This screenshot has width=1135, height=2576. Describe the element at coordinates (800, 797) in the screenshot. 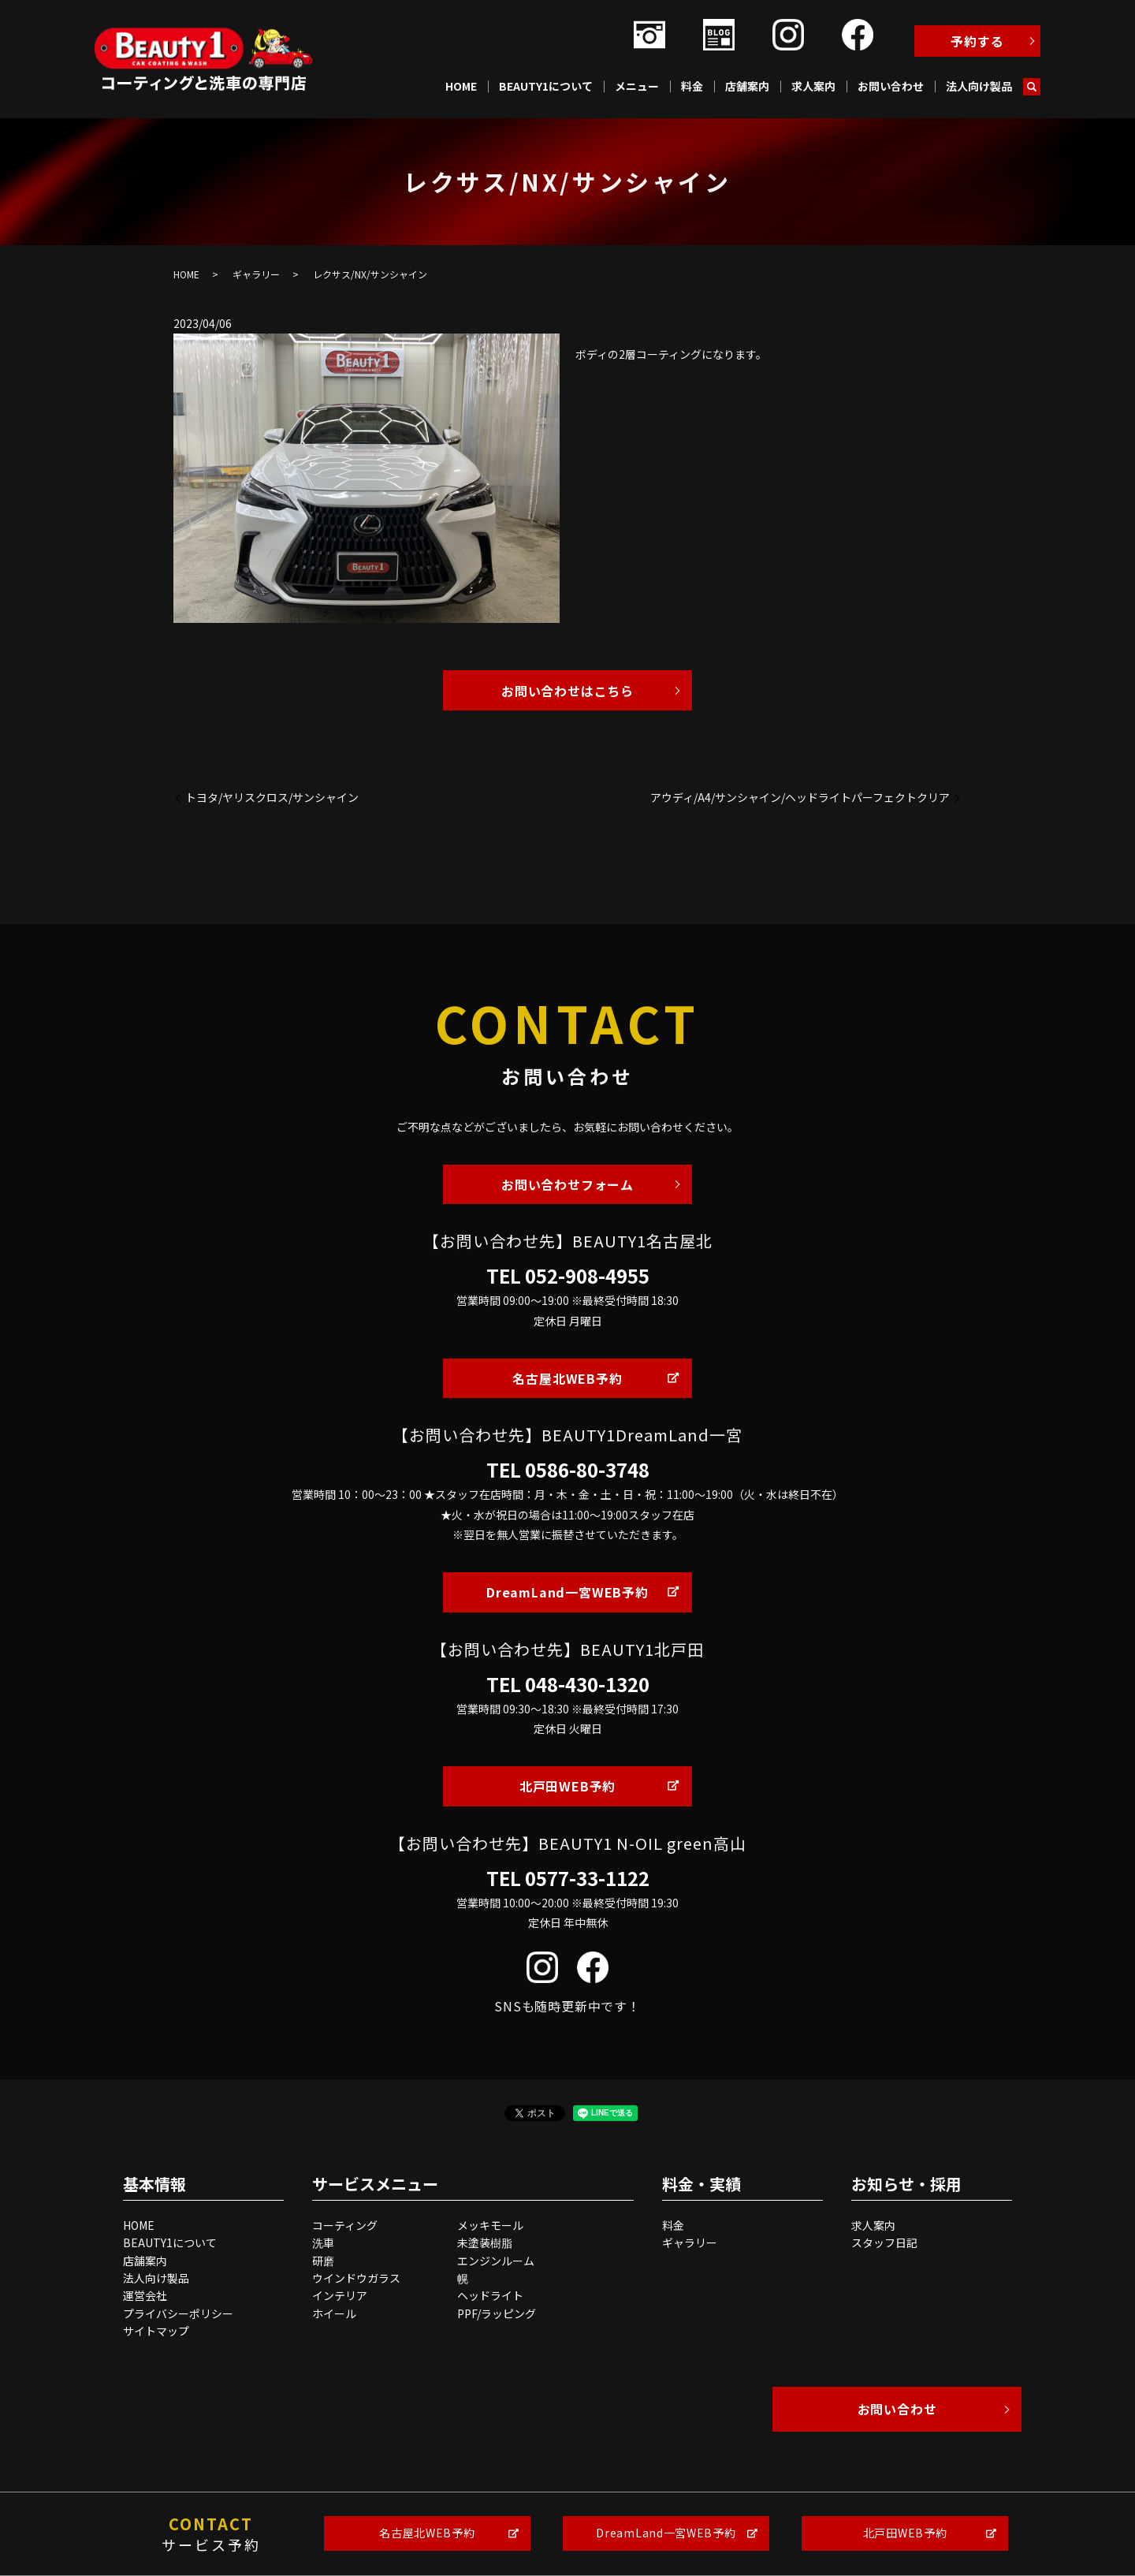

I see `アウディ/A4/サンシャイン/ヘッドライトパーフェクトクリア` at that location.